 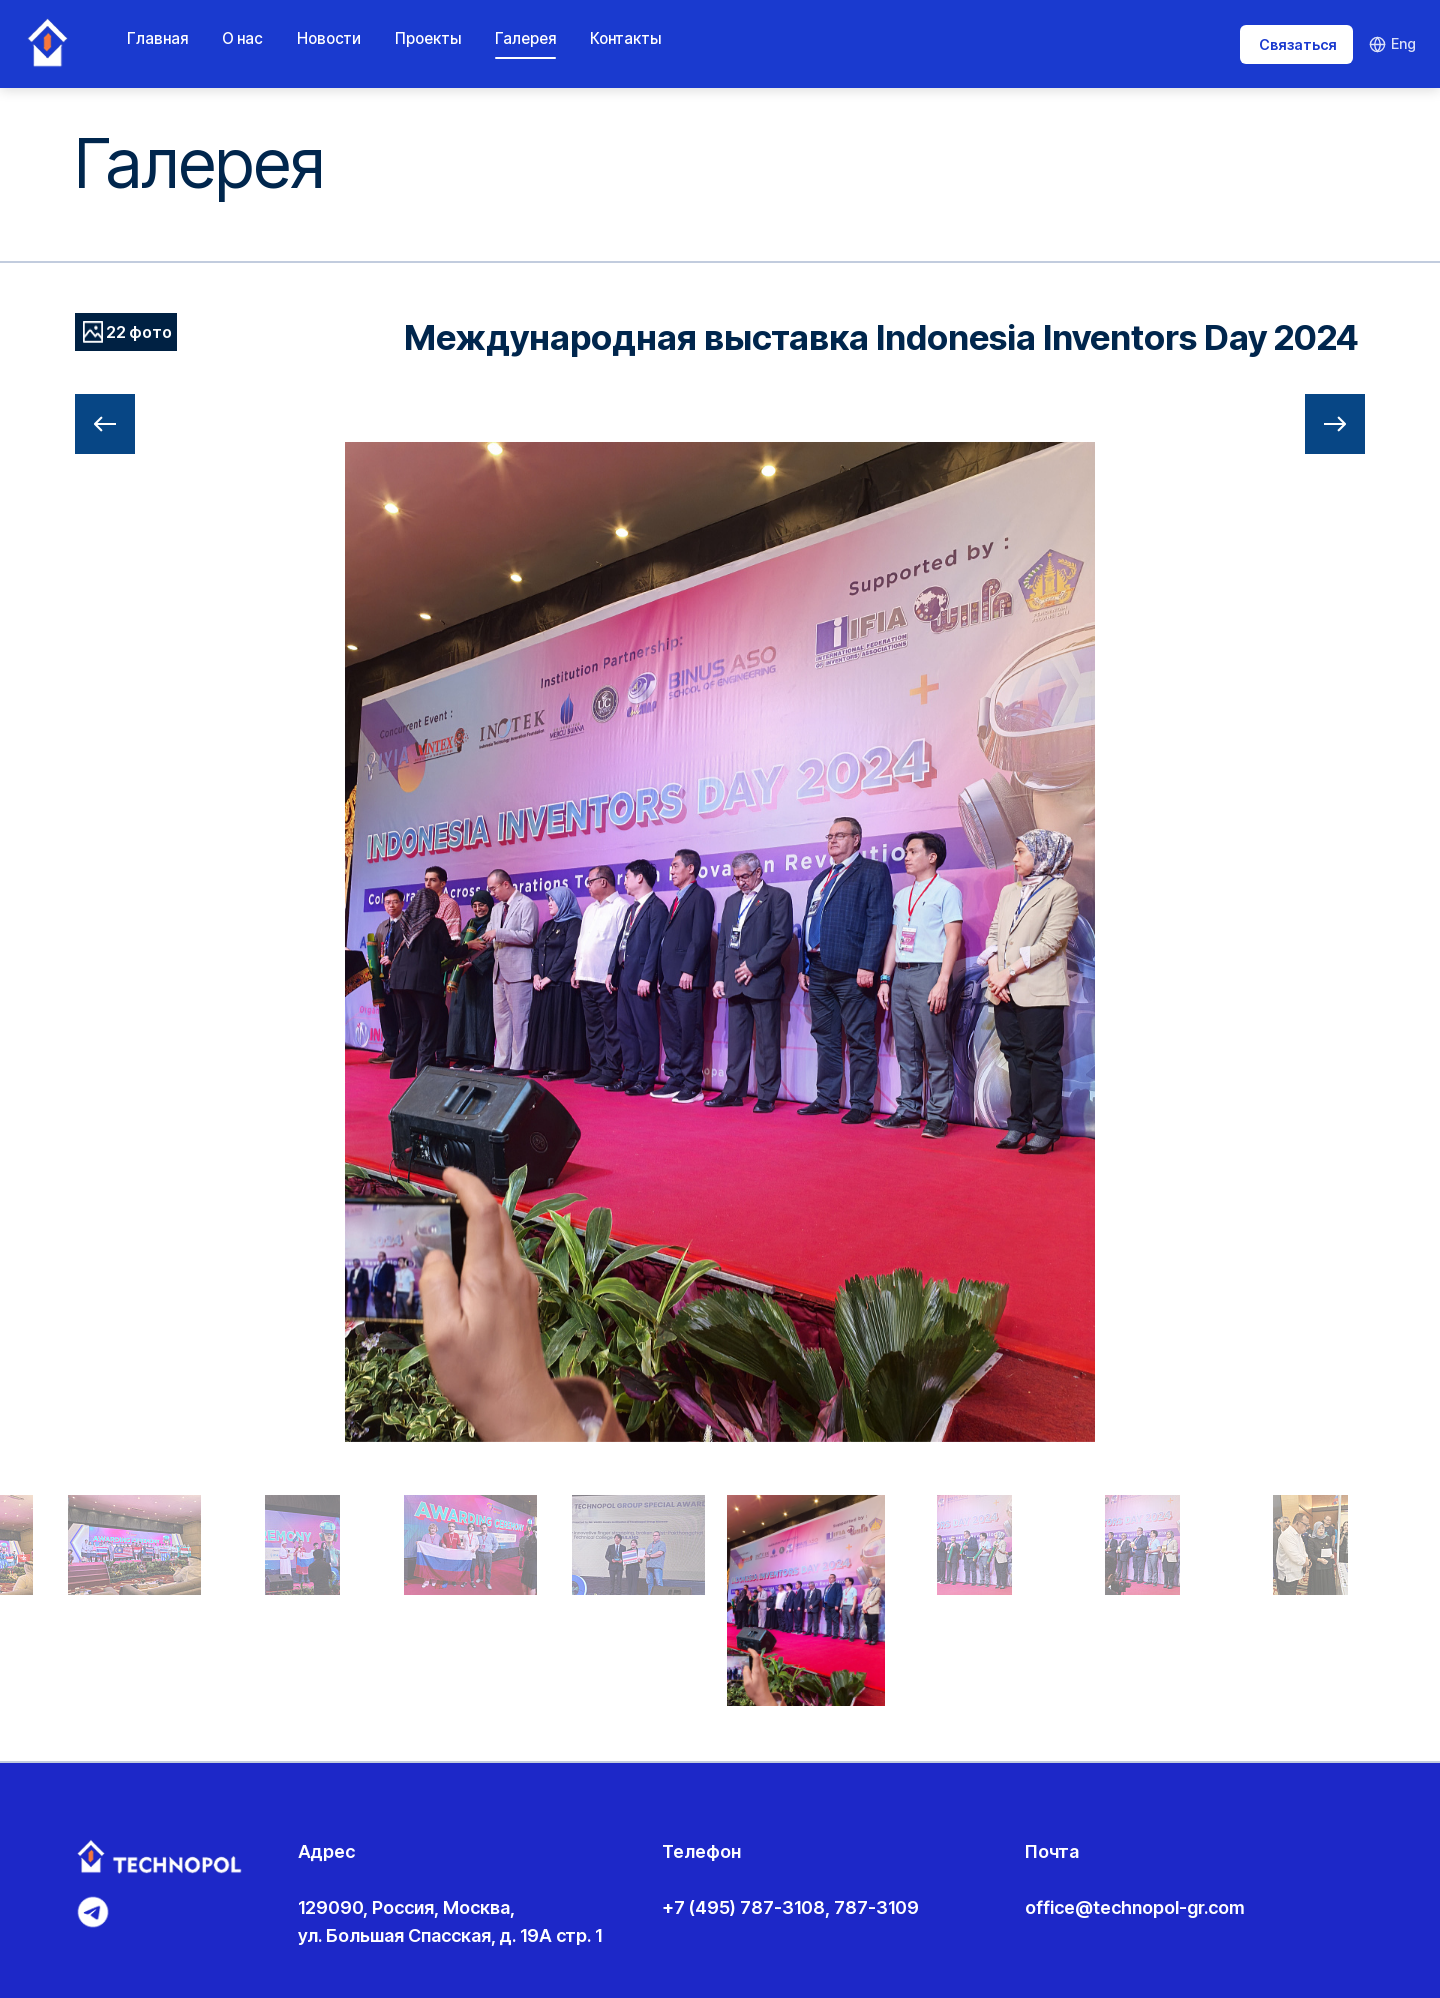 I want to click on Новости, so click(x=329, y=38).